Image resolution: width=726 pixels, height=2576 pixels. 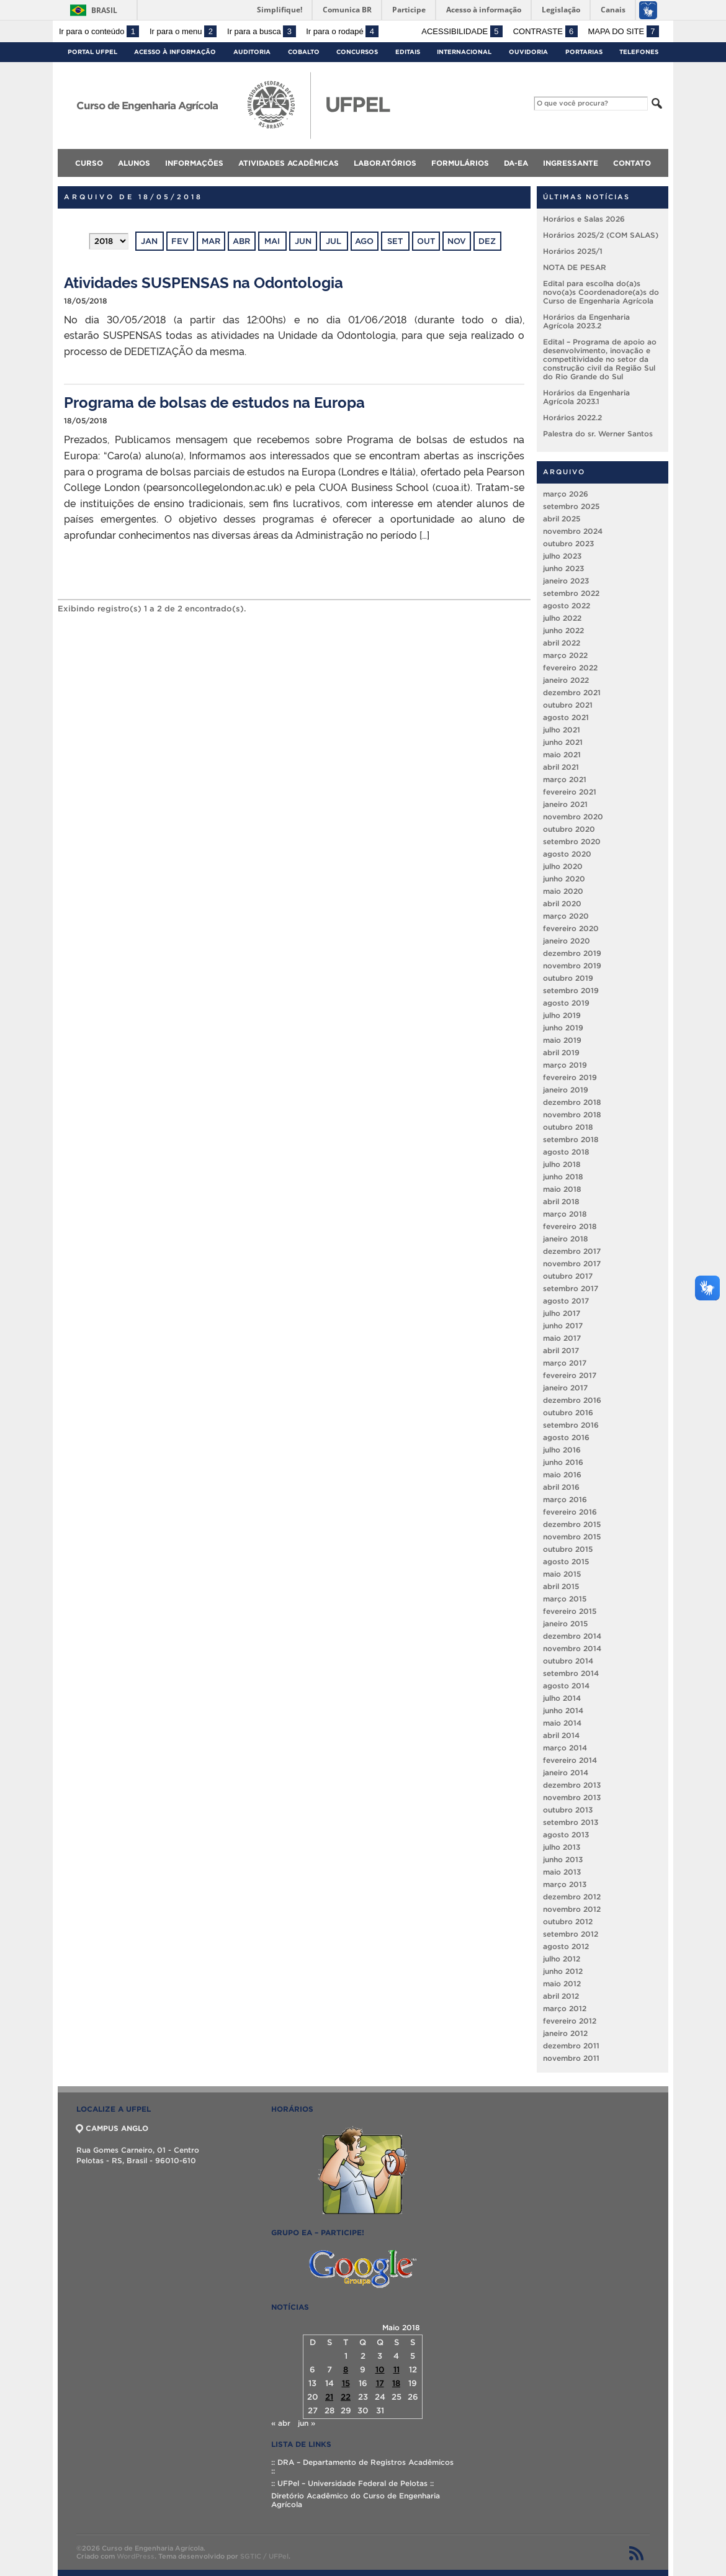 I want to click on março 2016, so click(x=565, y=1499).